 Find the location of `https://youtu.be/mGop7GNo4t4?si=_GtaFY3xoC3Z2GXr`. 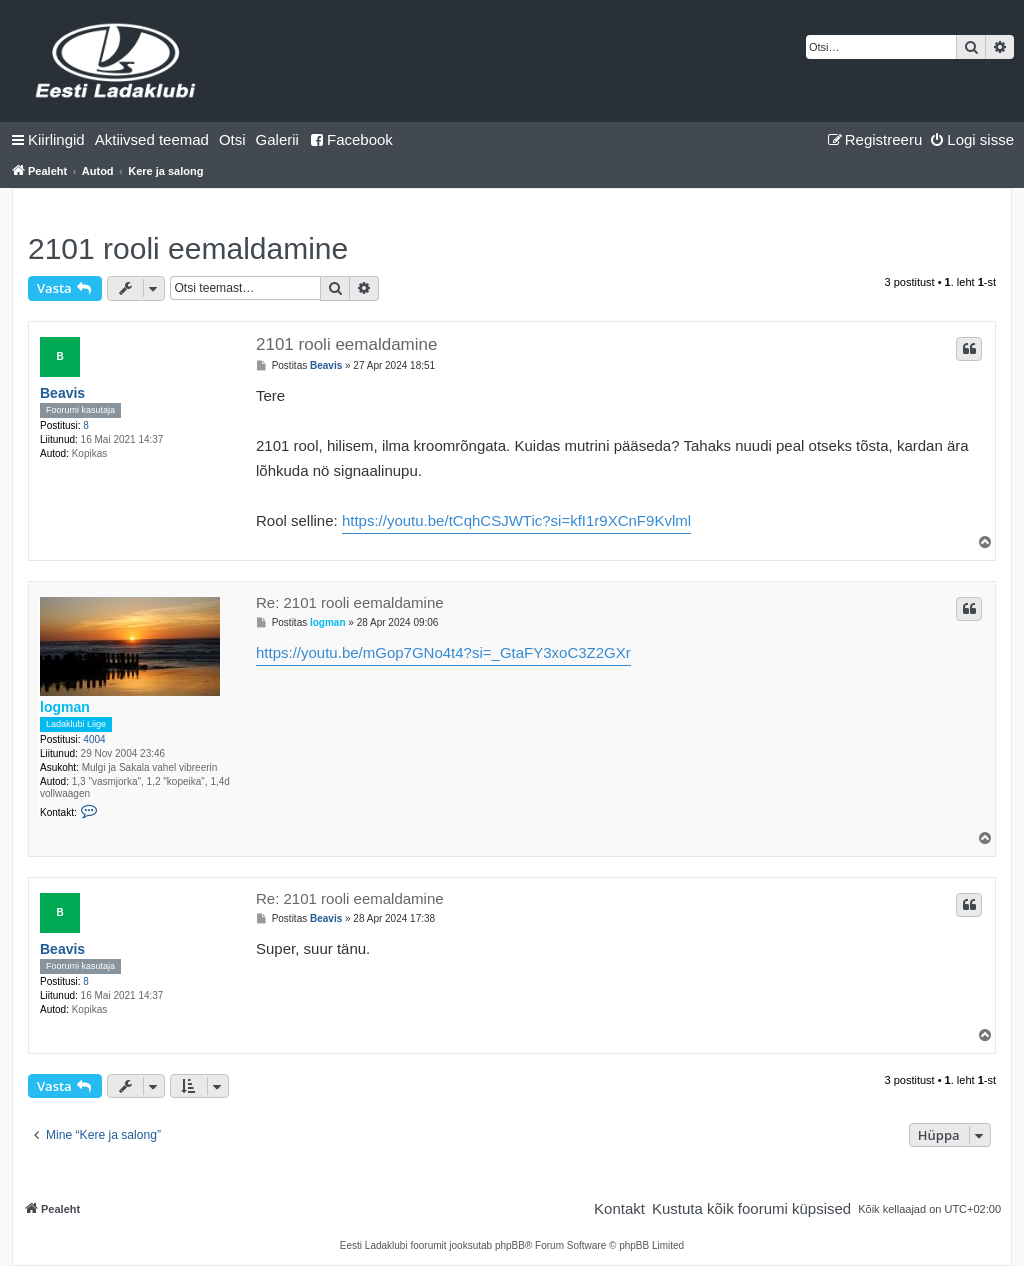

https://youtu.be/mGop7GNo4t4?si=_GtaFY3xoC3Z2GXr is located at coordinates (443, 652).